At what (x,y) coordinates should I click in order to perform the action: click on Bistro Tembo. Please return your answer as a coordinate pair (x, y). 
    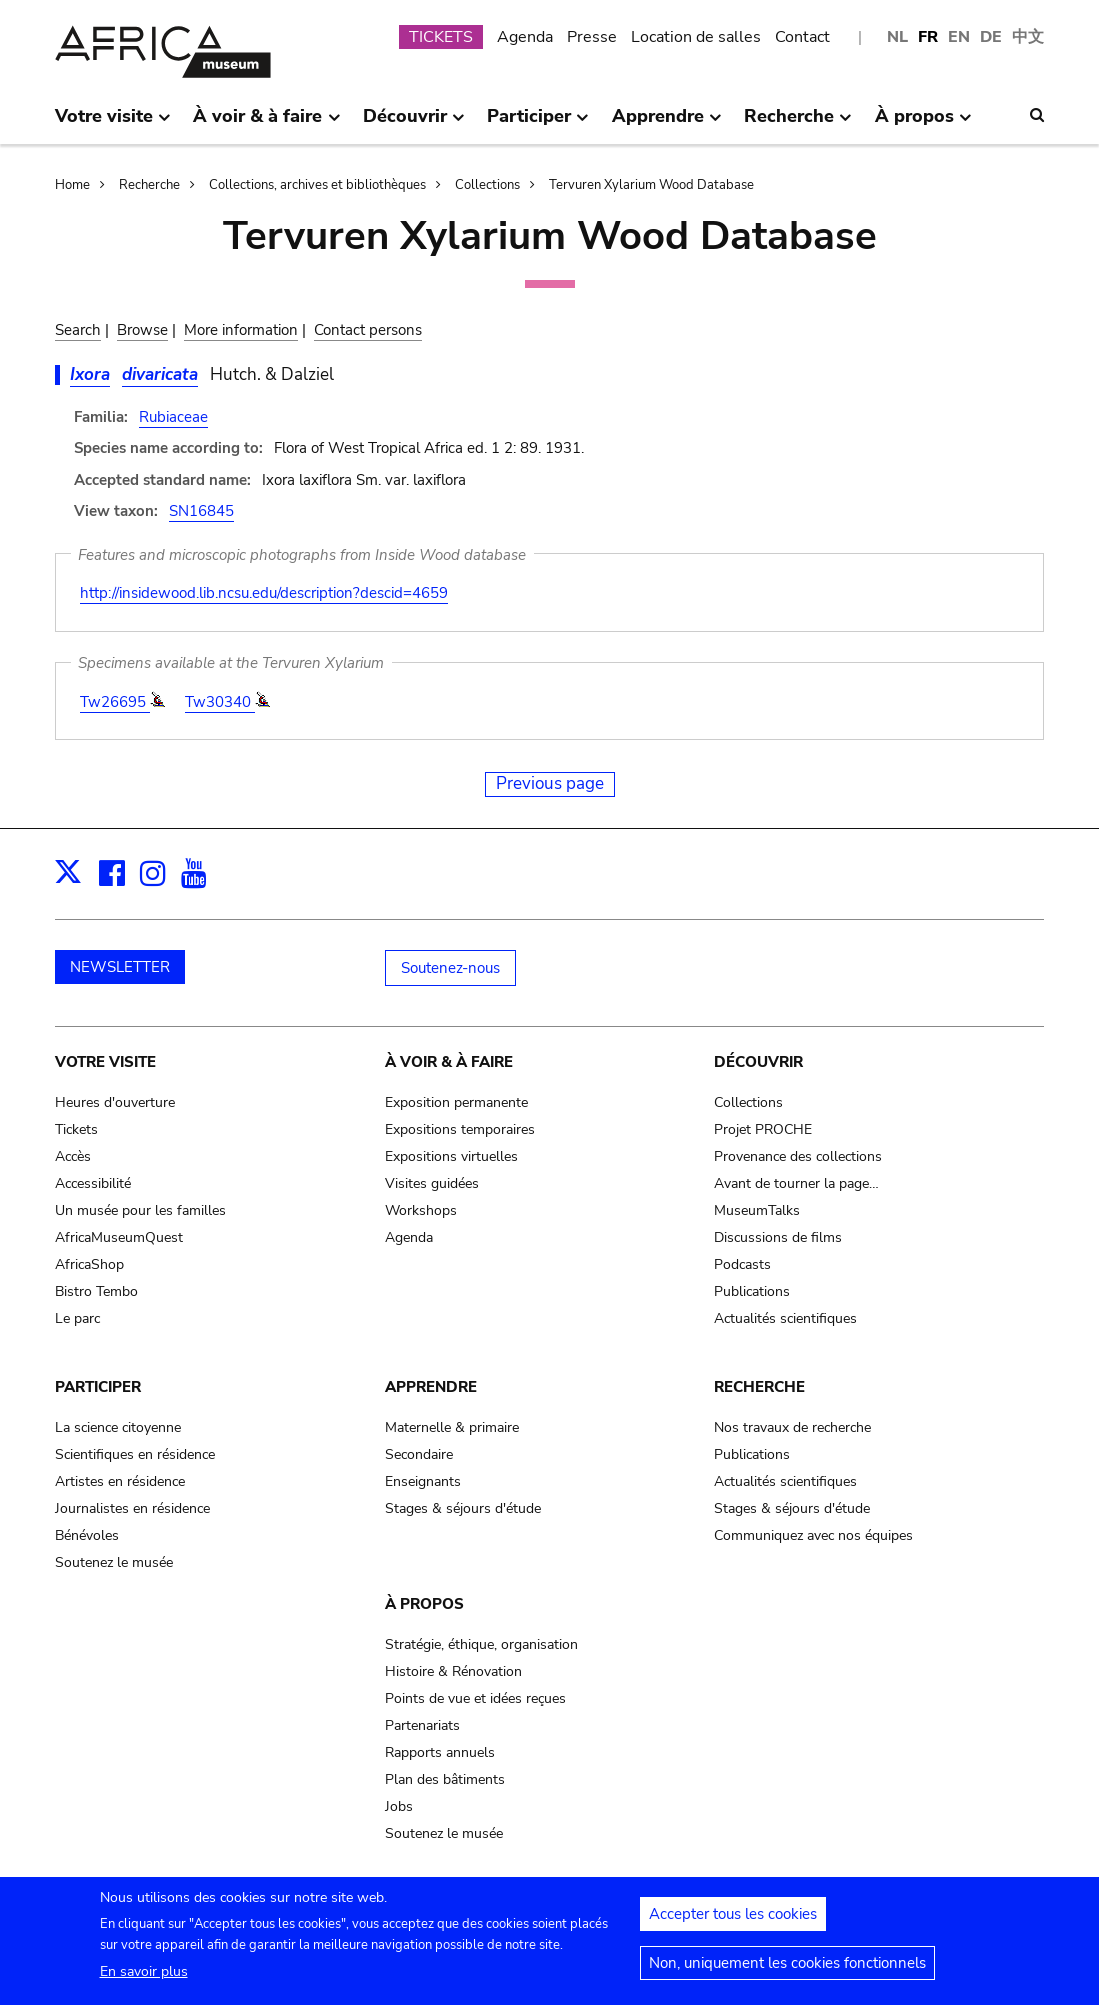
    Looking at the image, I should click on (96, 1291).